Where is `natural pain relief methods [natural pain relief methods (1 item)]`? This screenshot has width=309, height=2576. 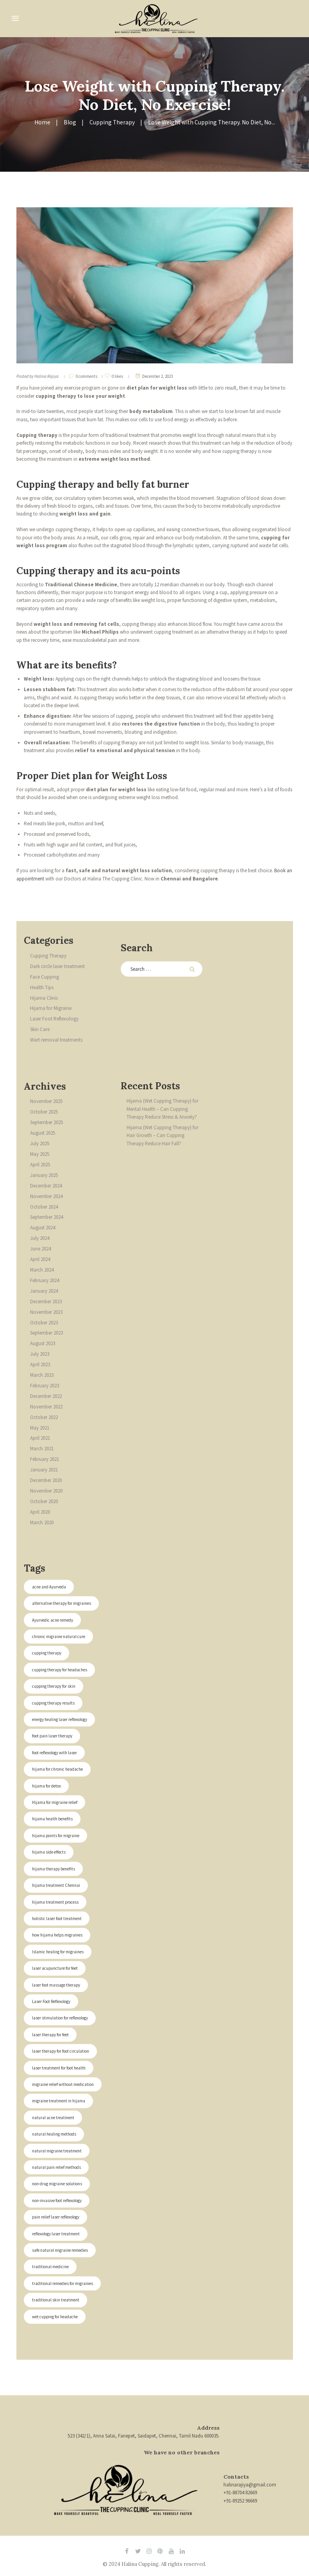
natural pain relief methods [natural pain relief methods (1 item)] is located at coordinates (56, 2167).